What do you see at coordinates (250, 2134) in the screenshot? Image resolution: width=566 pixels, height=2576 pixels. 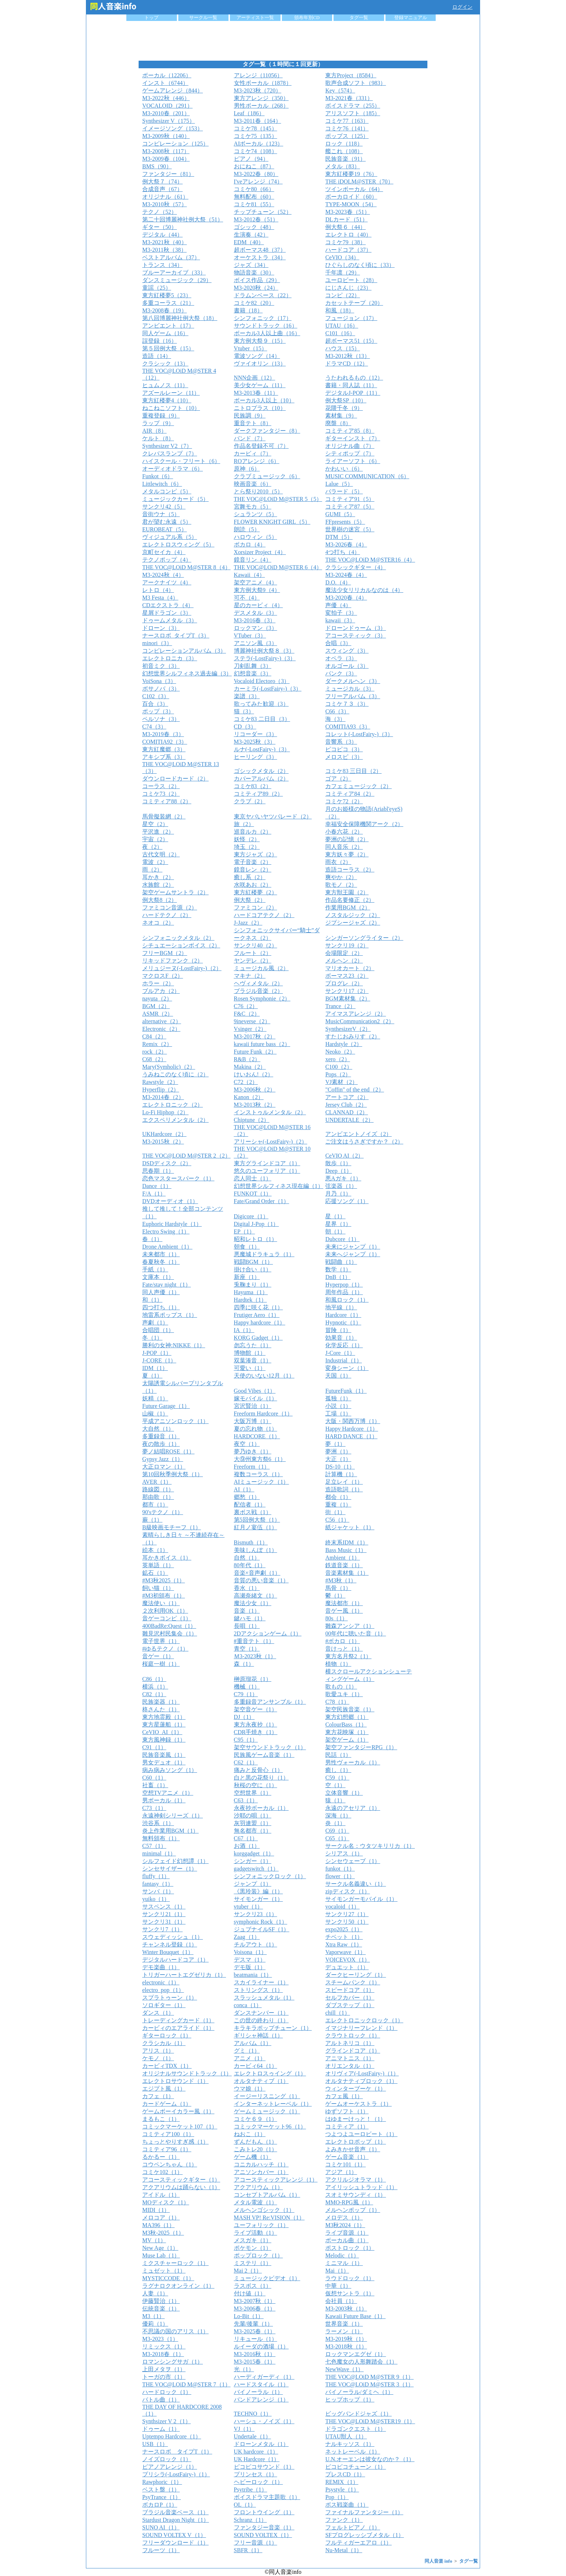 I see `ねおこ（1）` at bounding box center [250, 2134].